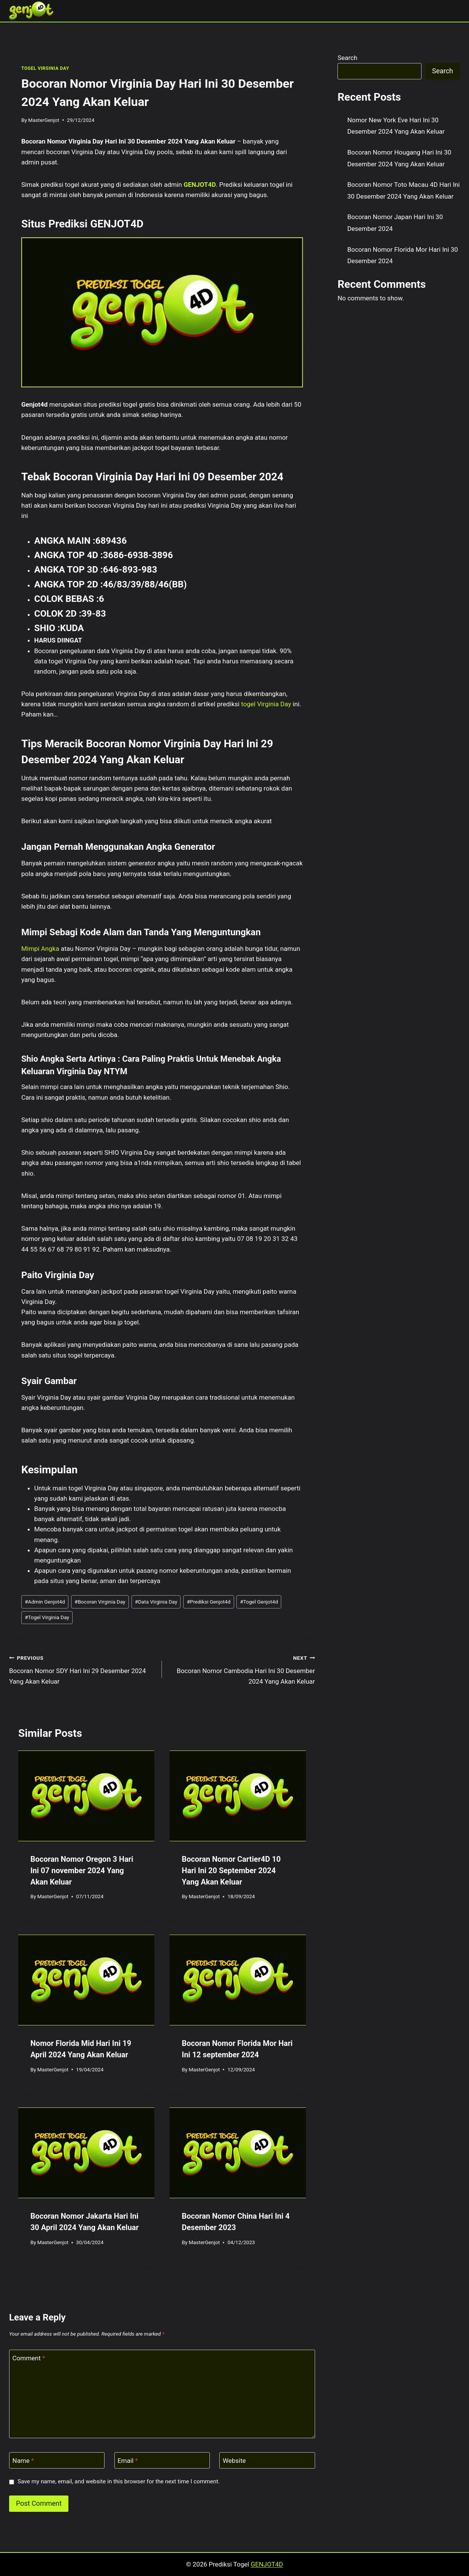  What do you see at coordinates (127, 2460) in the screenshot?
I see `Email` at bounding box center [127, 2460].